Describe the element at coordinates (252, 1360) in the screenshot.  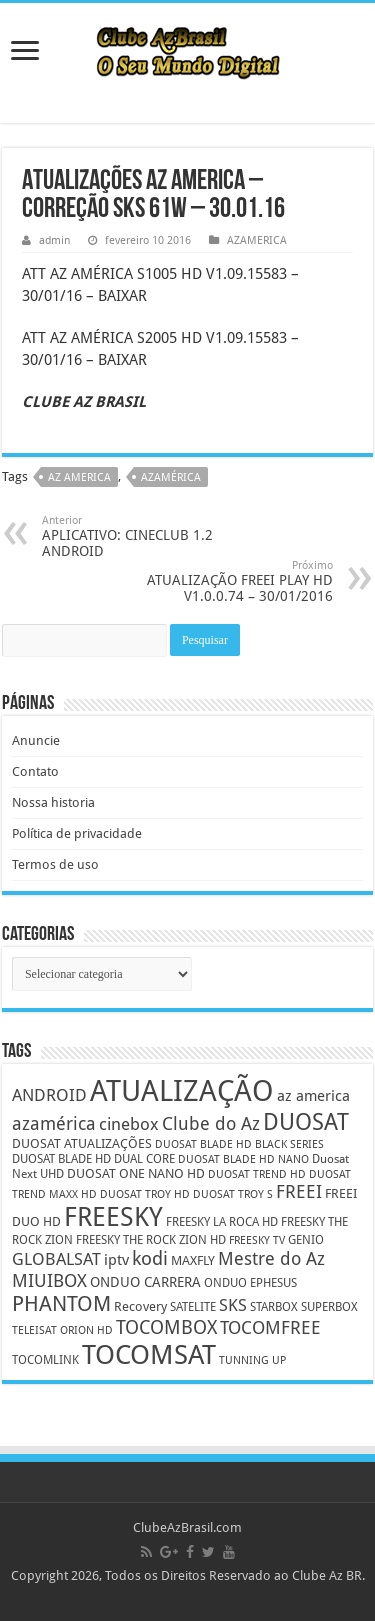
I see `TUNNING UP [TUNNING UP (4 itens)]` at that location.